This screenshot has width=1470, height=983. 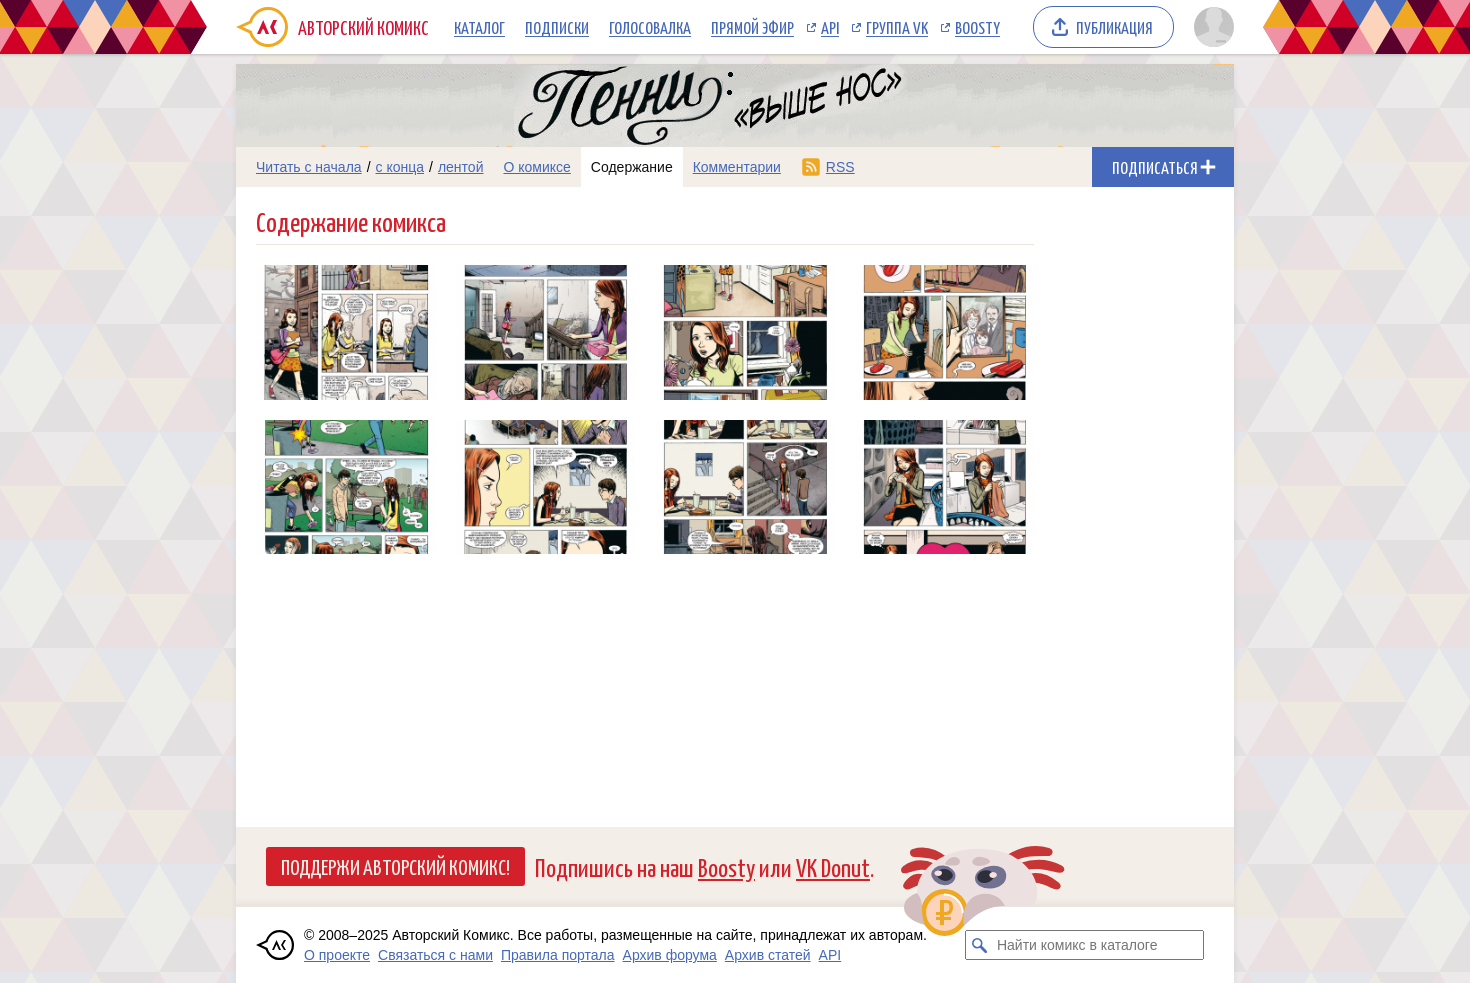 What do you see at coordinates (435, 955) in the screenshot?
I see `Связаться с нами` at bounding box center [435, 955].